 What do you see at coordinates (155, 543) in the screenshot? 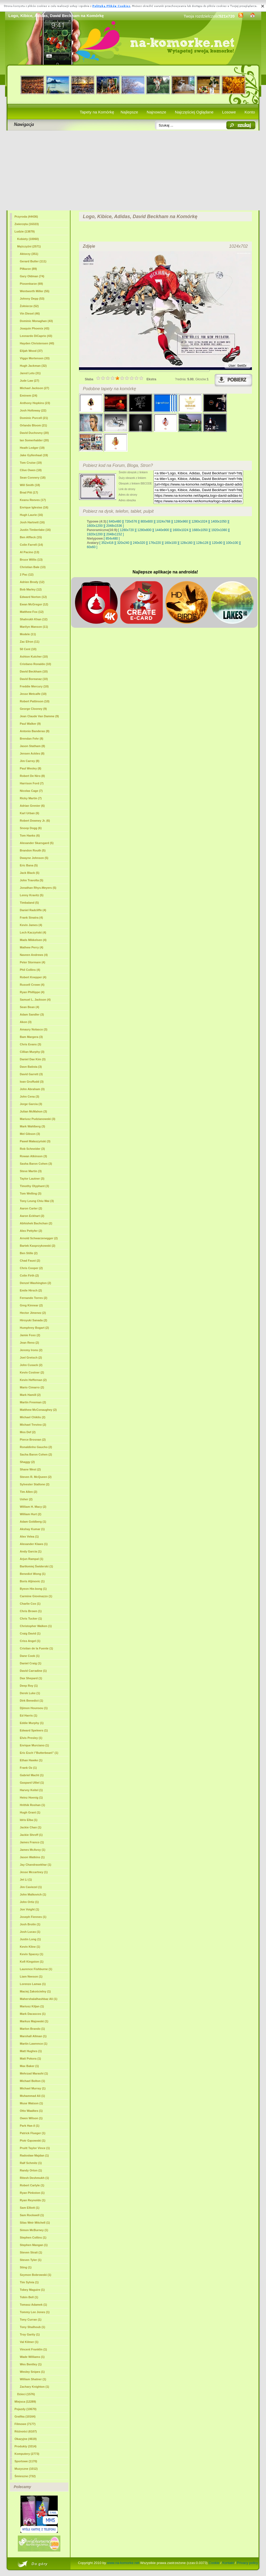
I see `[ 176x220 ]` at bounding box center [155, 543].